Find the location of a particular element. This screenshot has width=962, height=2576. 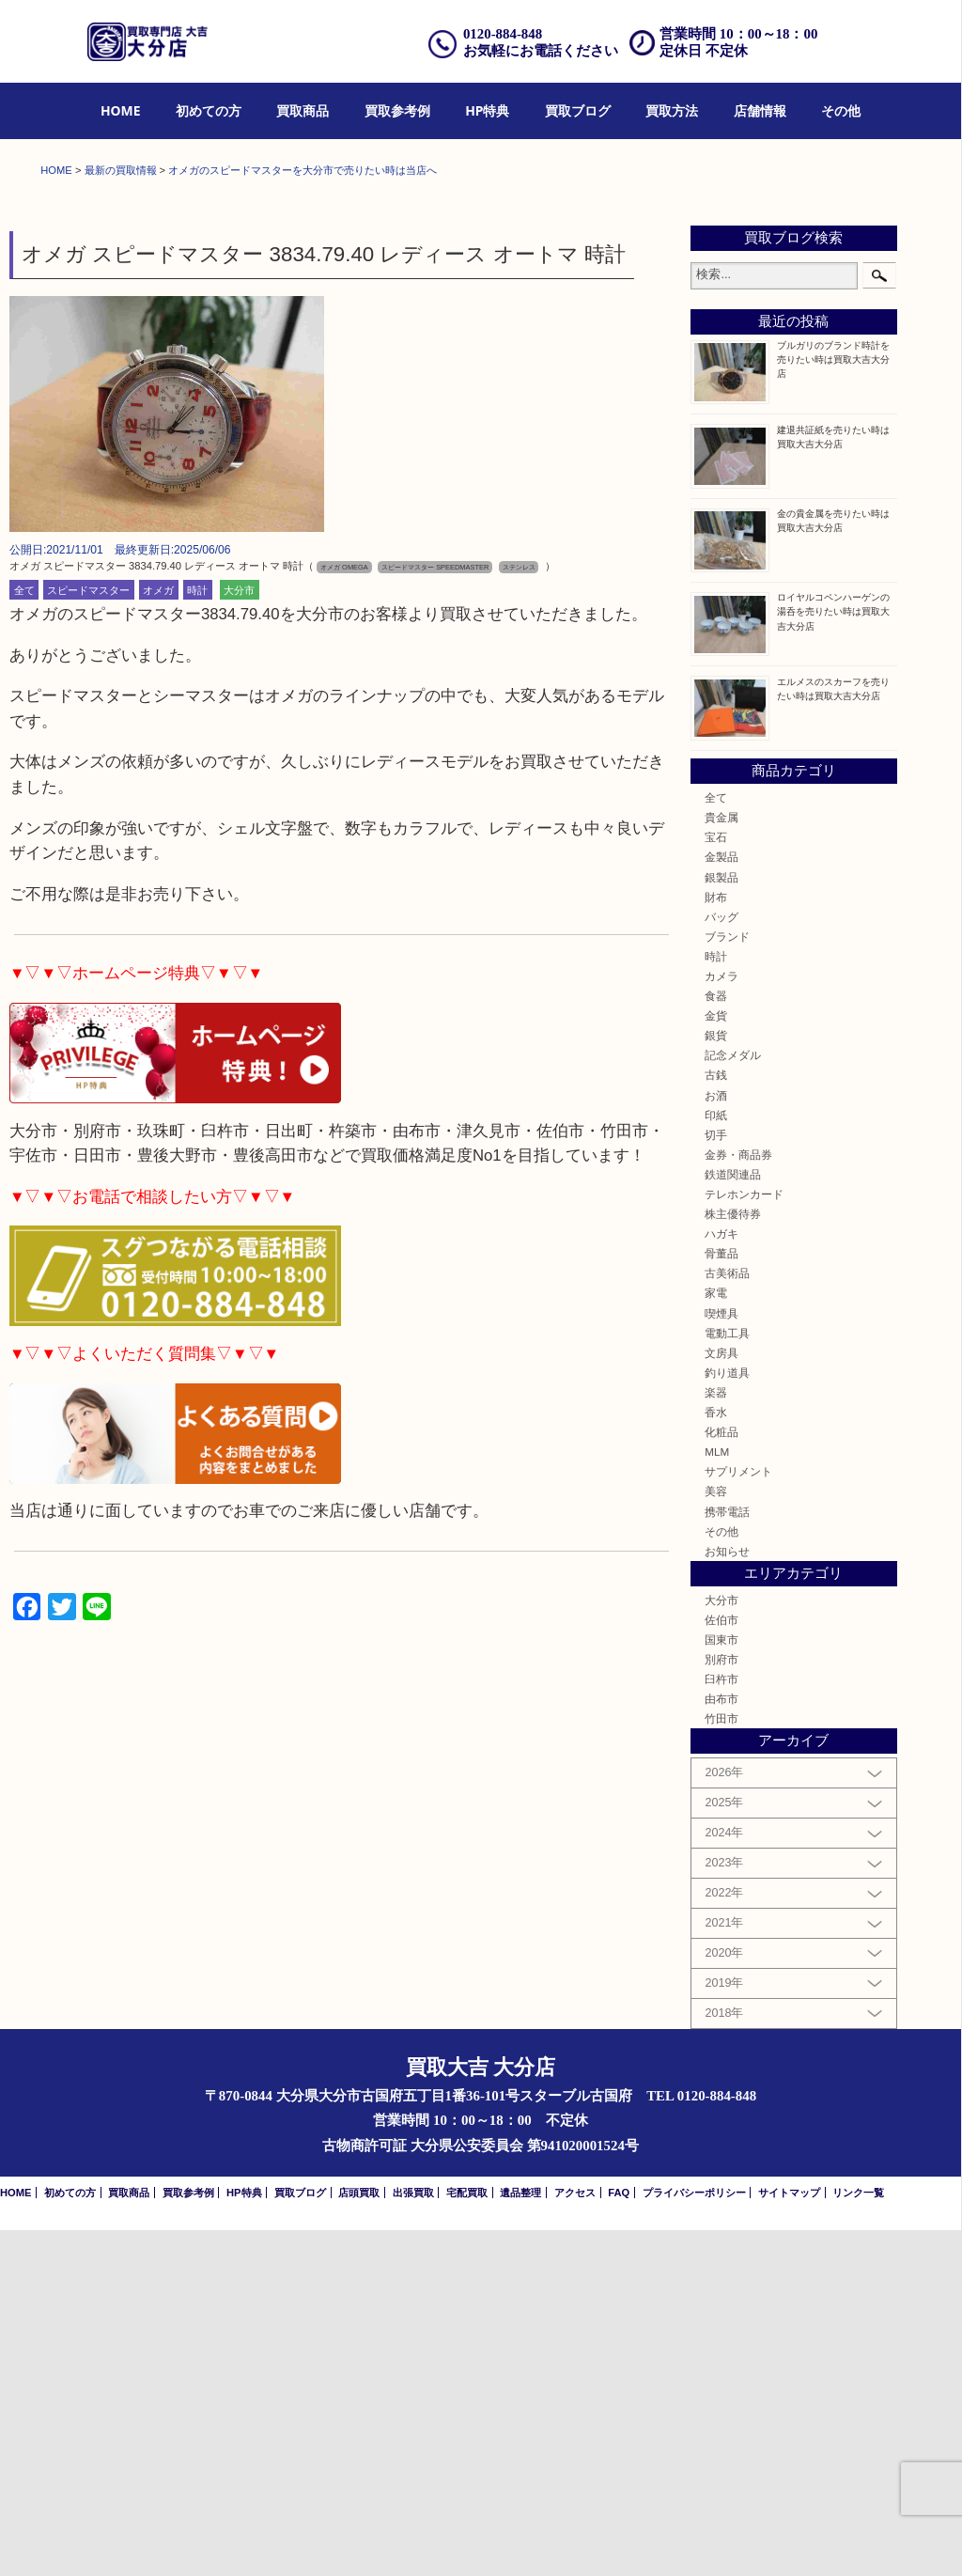

買取方法 is located at coordinates (671, 110).